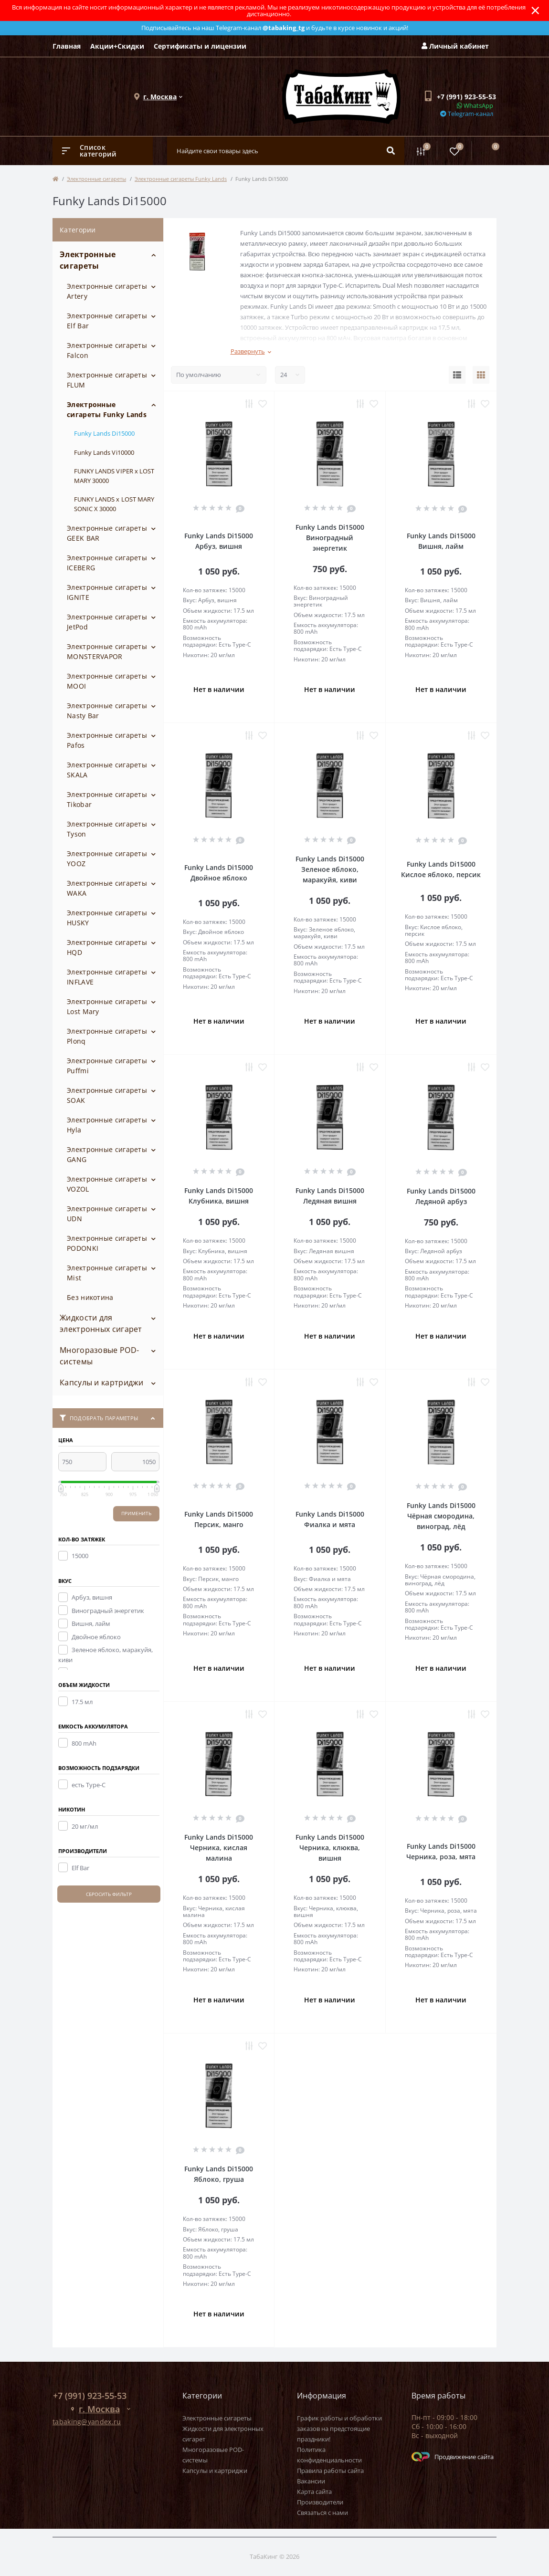 The height and width of the screenshot is (2576, 549). Describe the element at coordinates (101, 1323) in the screenshot. I see `Жидкости для электронных сигарет` at that location.